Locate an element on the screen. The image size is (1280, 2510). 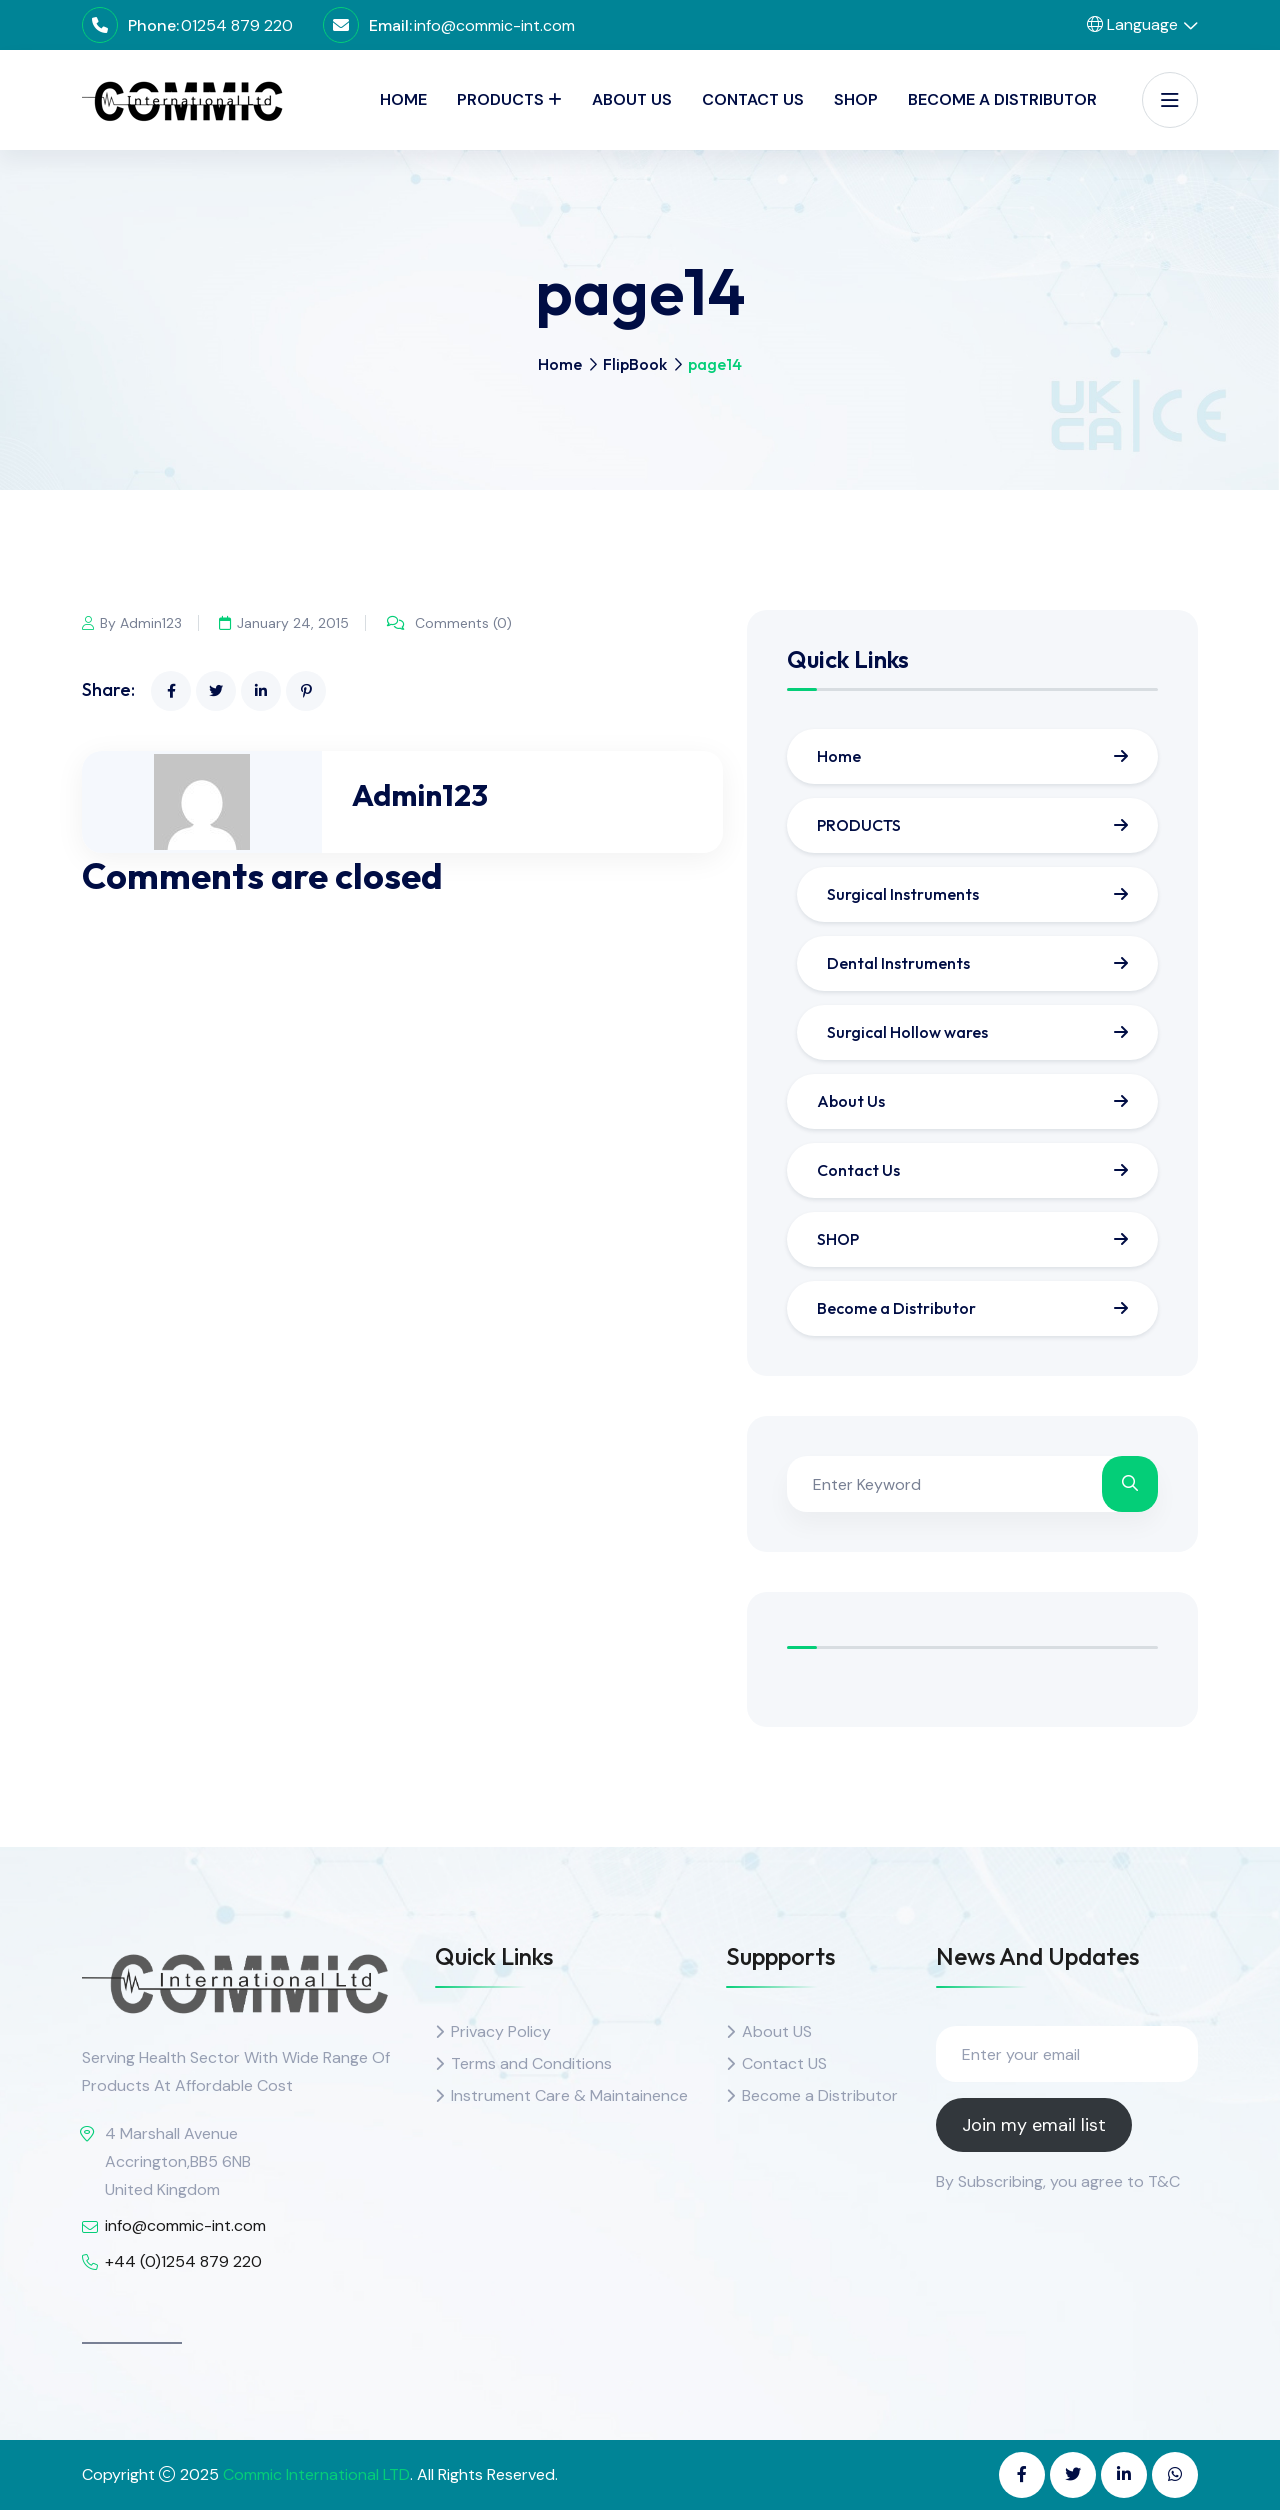
PRODUCTS is located at coordinates (500, 99).